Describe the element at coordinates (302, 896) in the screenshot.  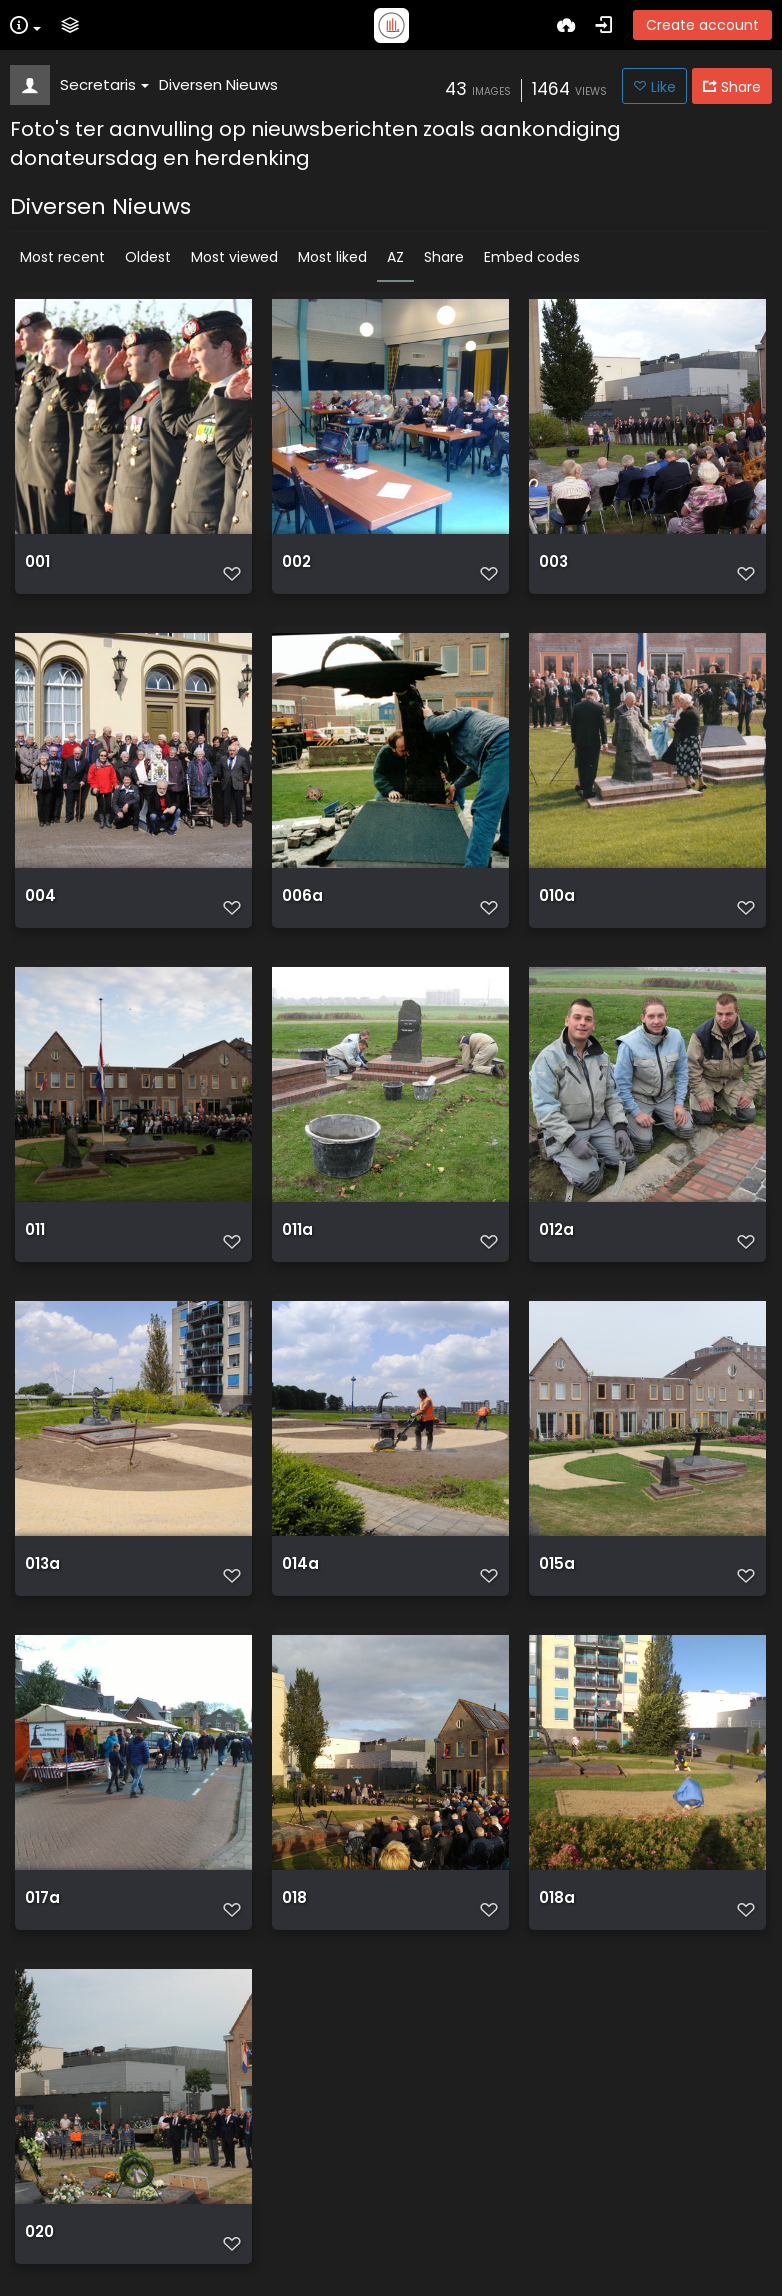
I see `006a` at that location.